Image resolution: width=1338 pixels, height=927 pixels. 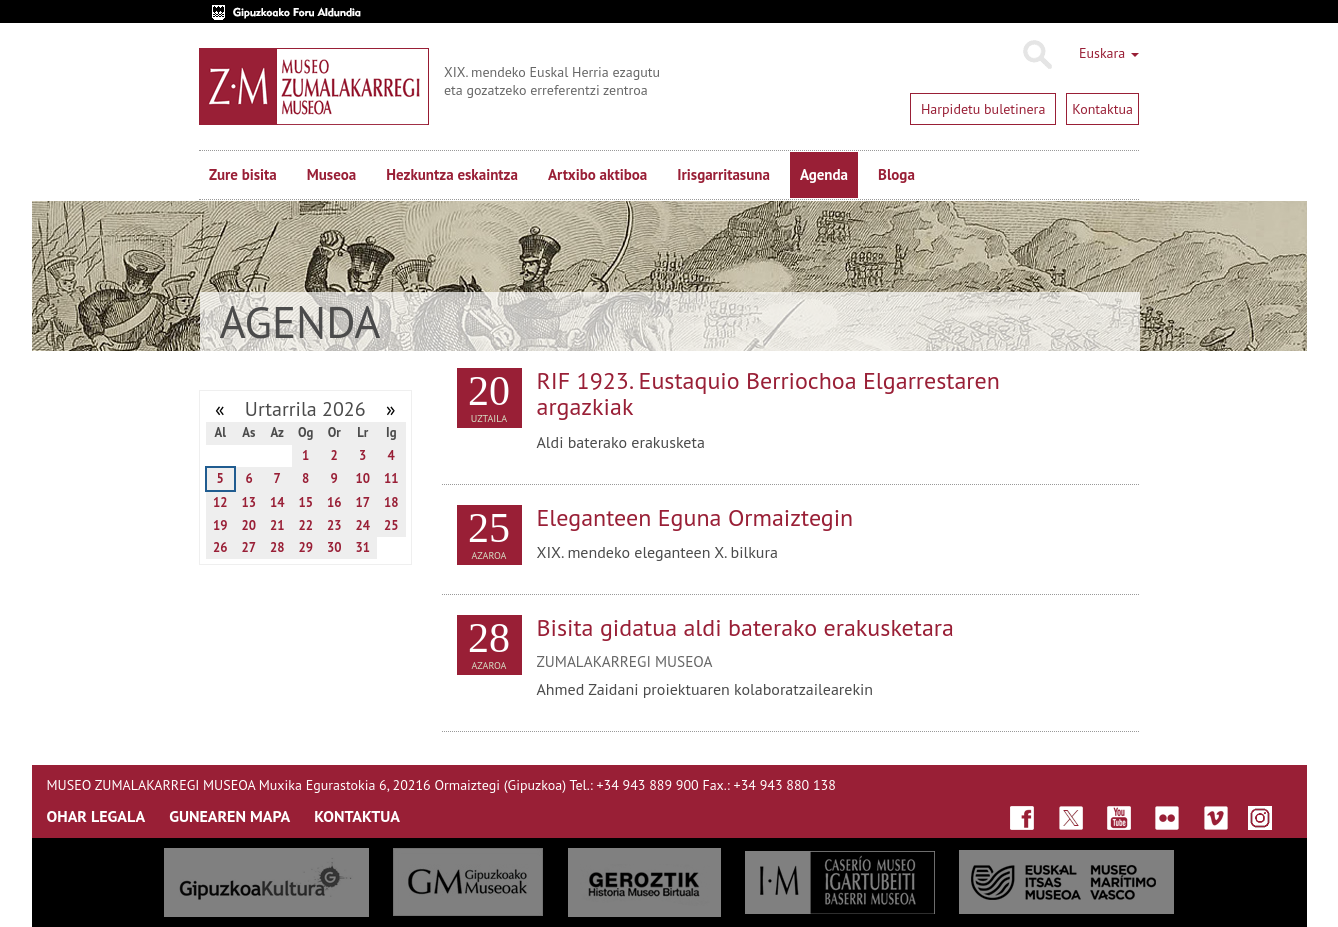 I want to click on 25, so click(x=391, y=525).